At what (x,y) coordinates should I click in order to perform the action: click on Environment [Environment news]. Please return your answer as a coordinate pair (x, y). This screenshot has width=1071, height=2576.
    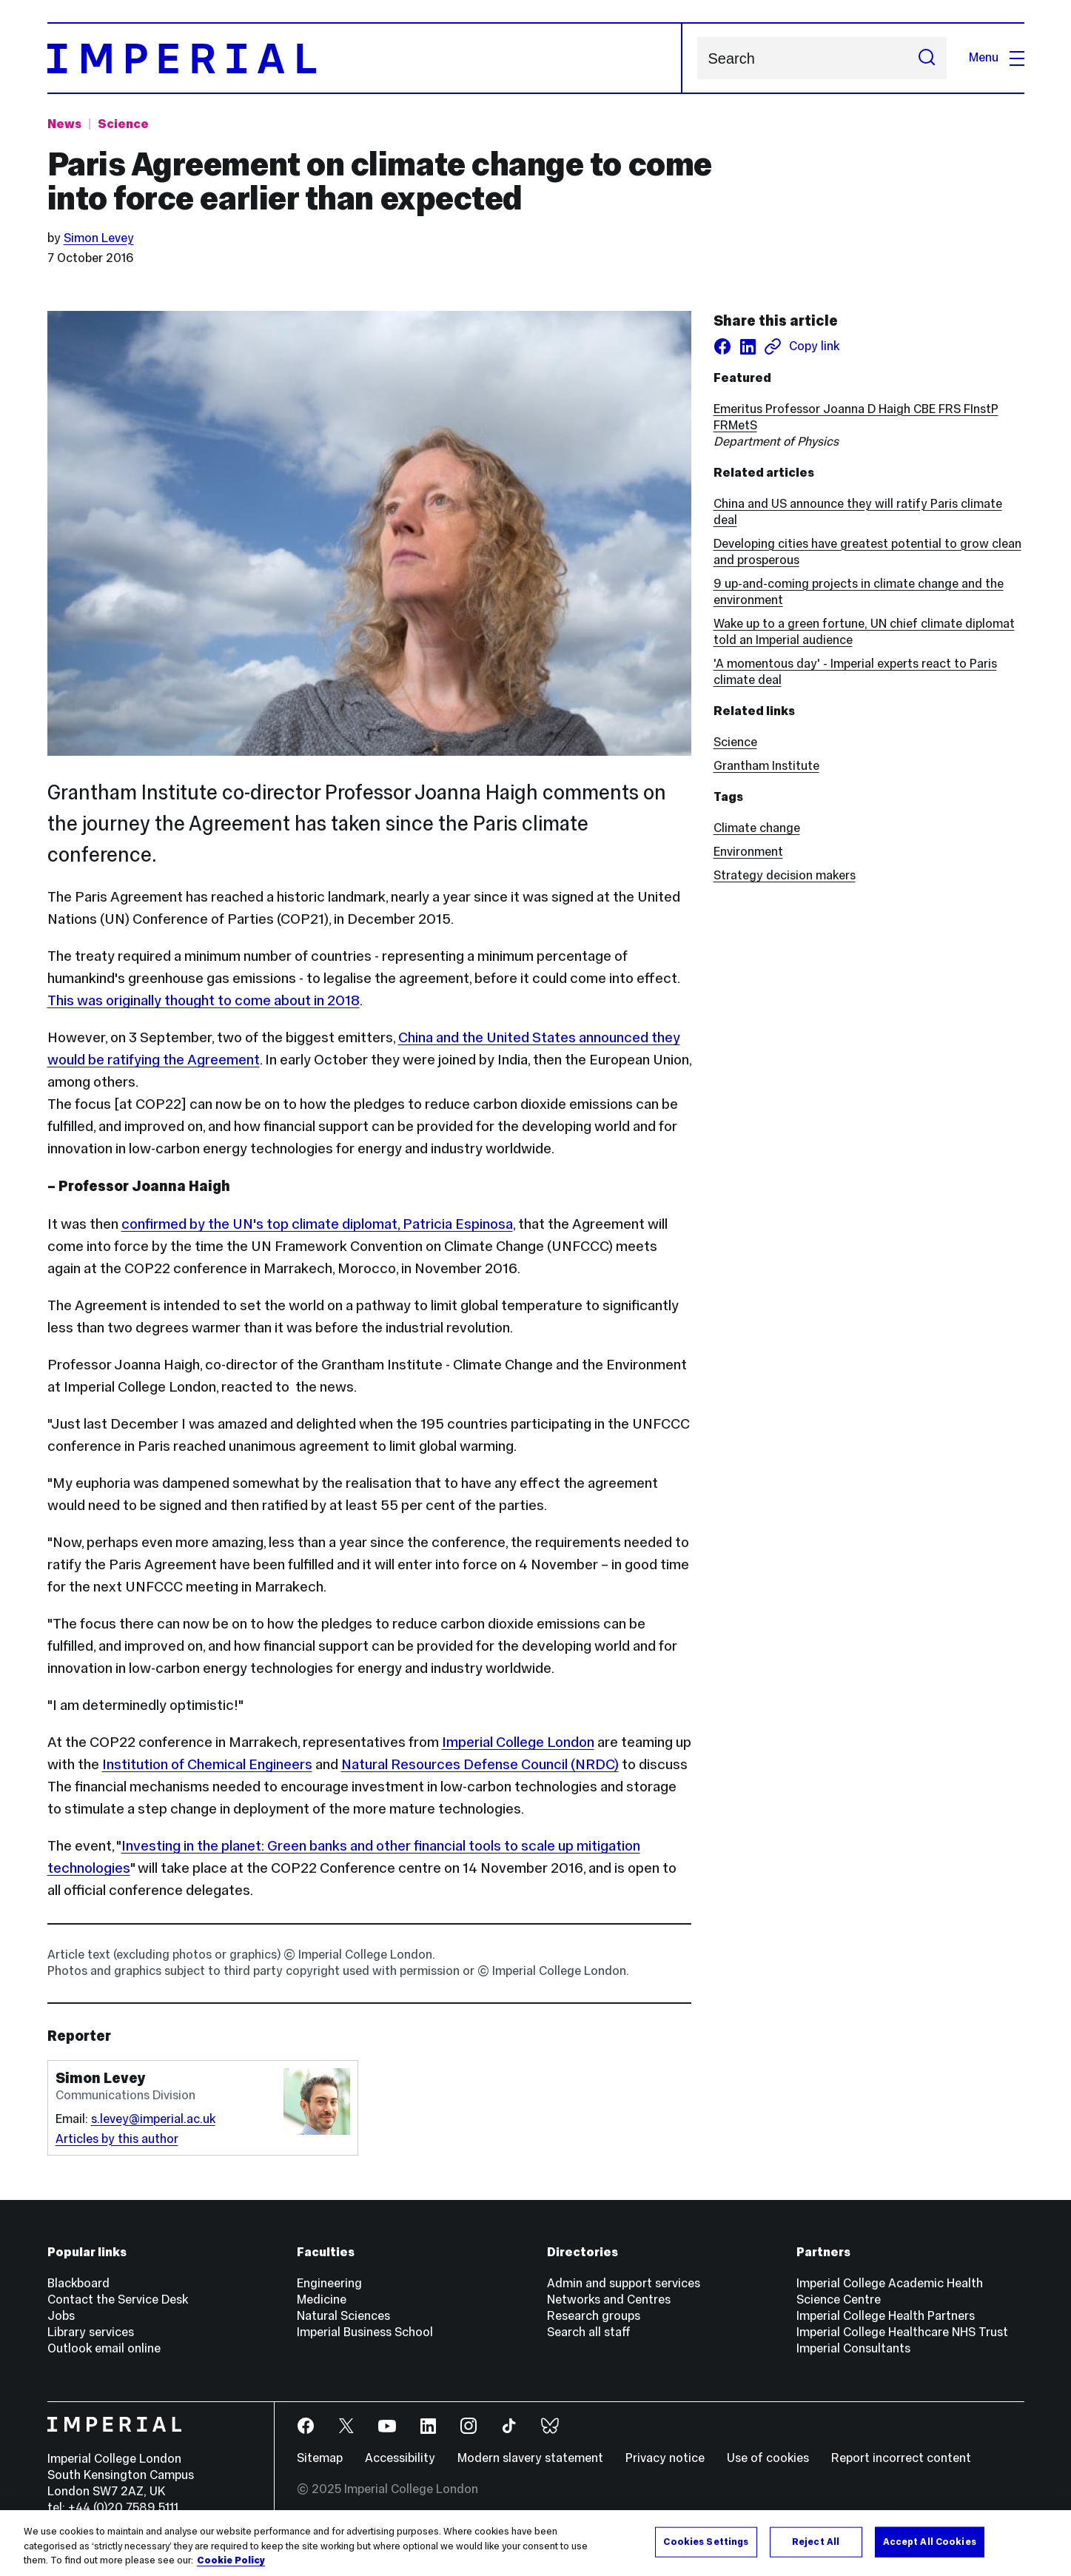
    Looking at the image, I should click on (748, 851).